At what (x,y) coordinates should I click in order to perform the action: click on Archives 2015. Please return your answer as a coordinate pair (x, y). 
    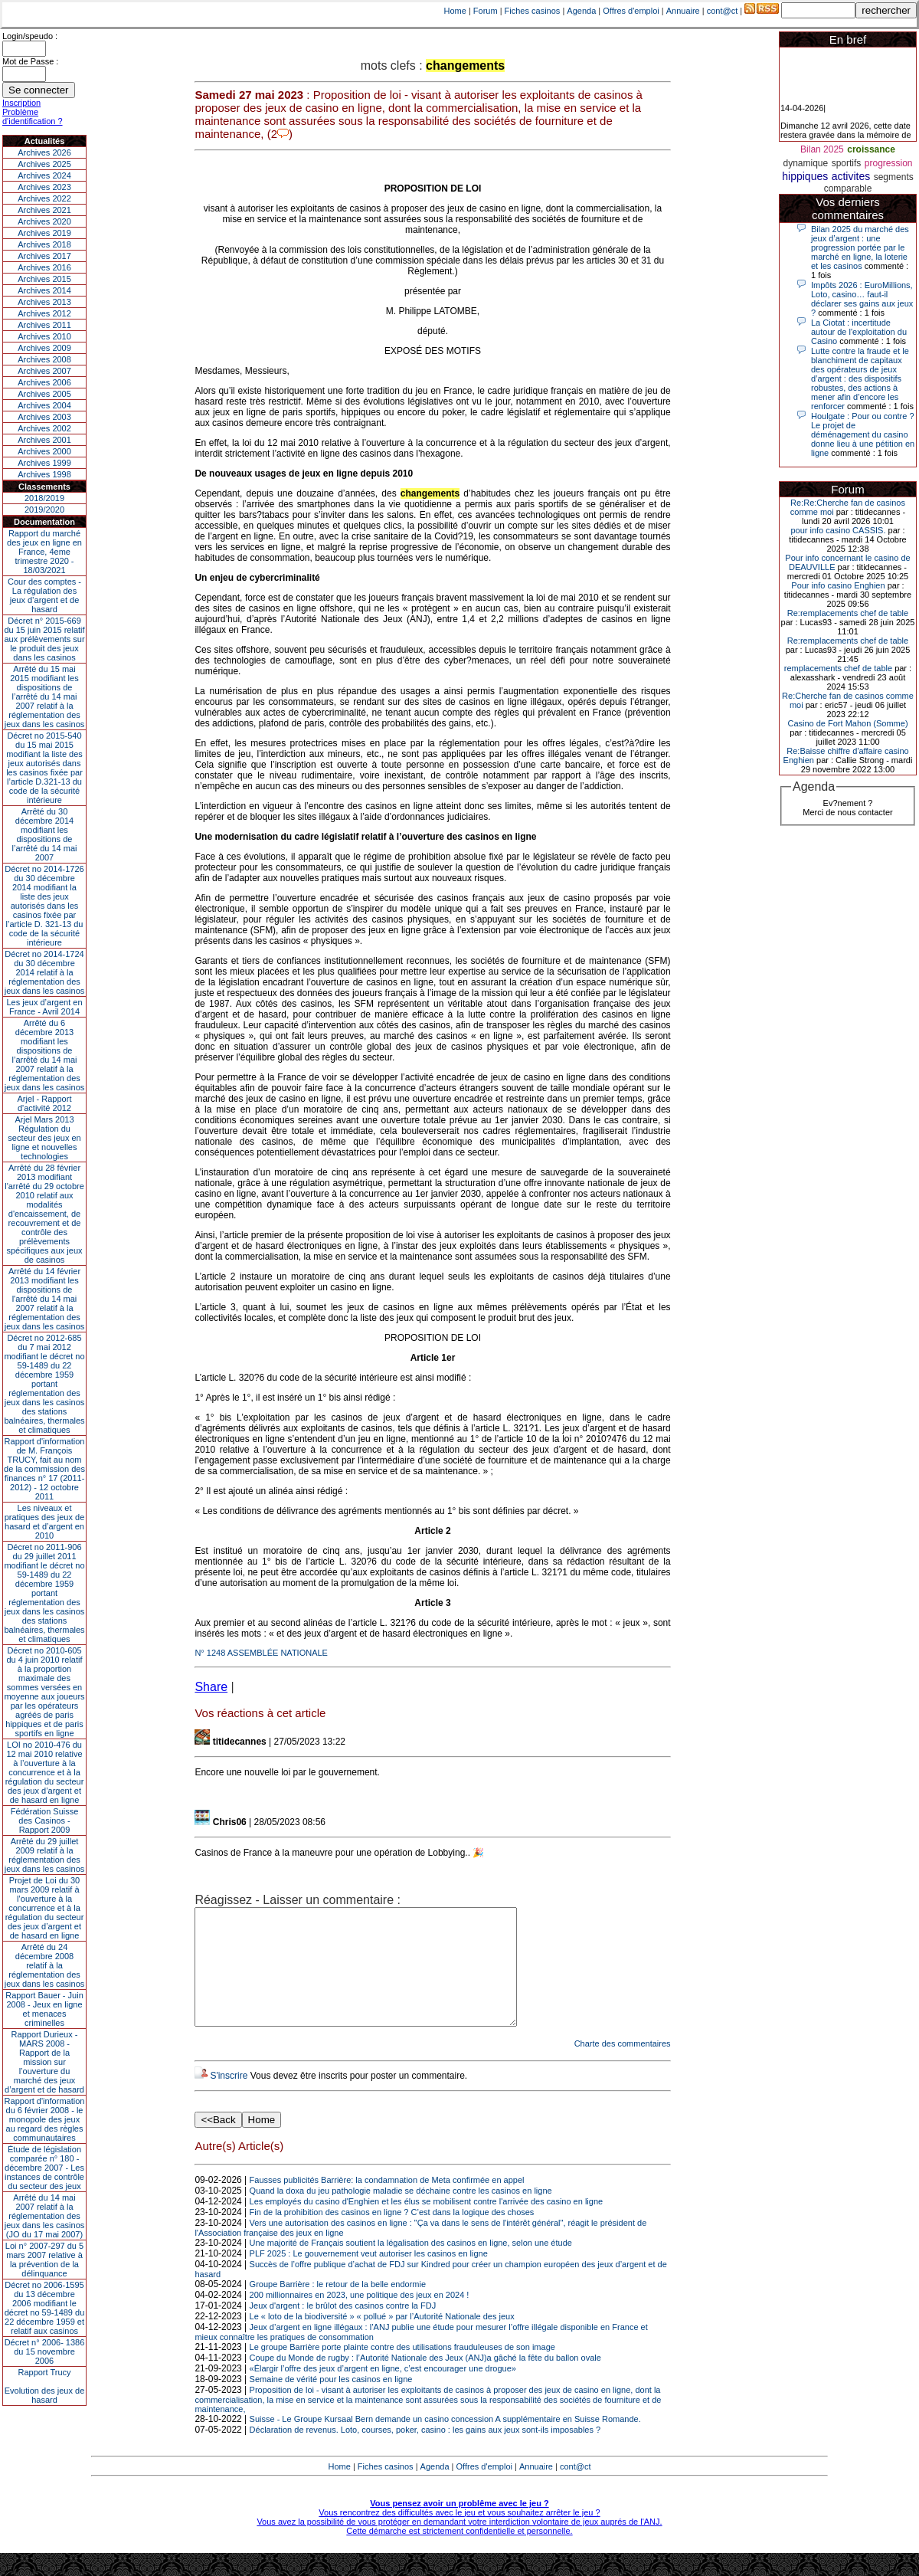
    Looking at the image, I should click on (44, 278).